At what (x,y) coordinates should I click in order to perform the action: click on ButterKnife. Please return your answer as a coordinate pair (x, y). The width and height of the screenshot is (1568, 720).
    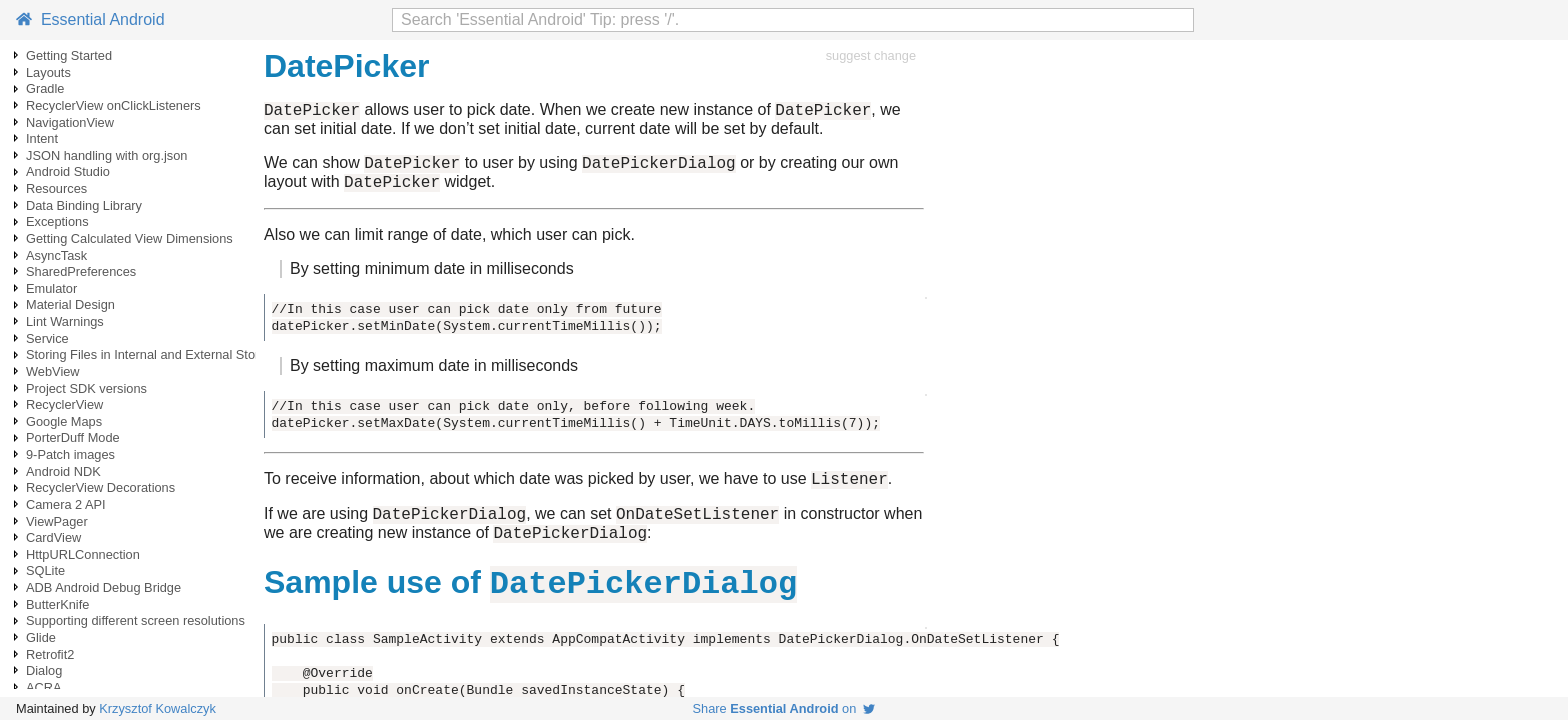
    Looking at the image, I should click on (57, 604).